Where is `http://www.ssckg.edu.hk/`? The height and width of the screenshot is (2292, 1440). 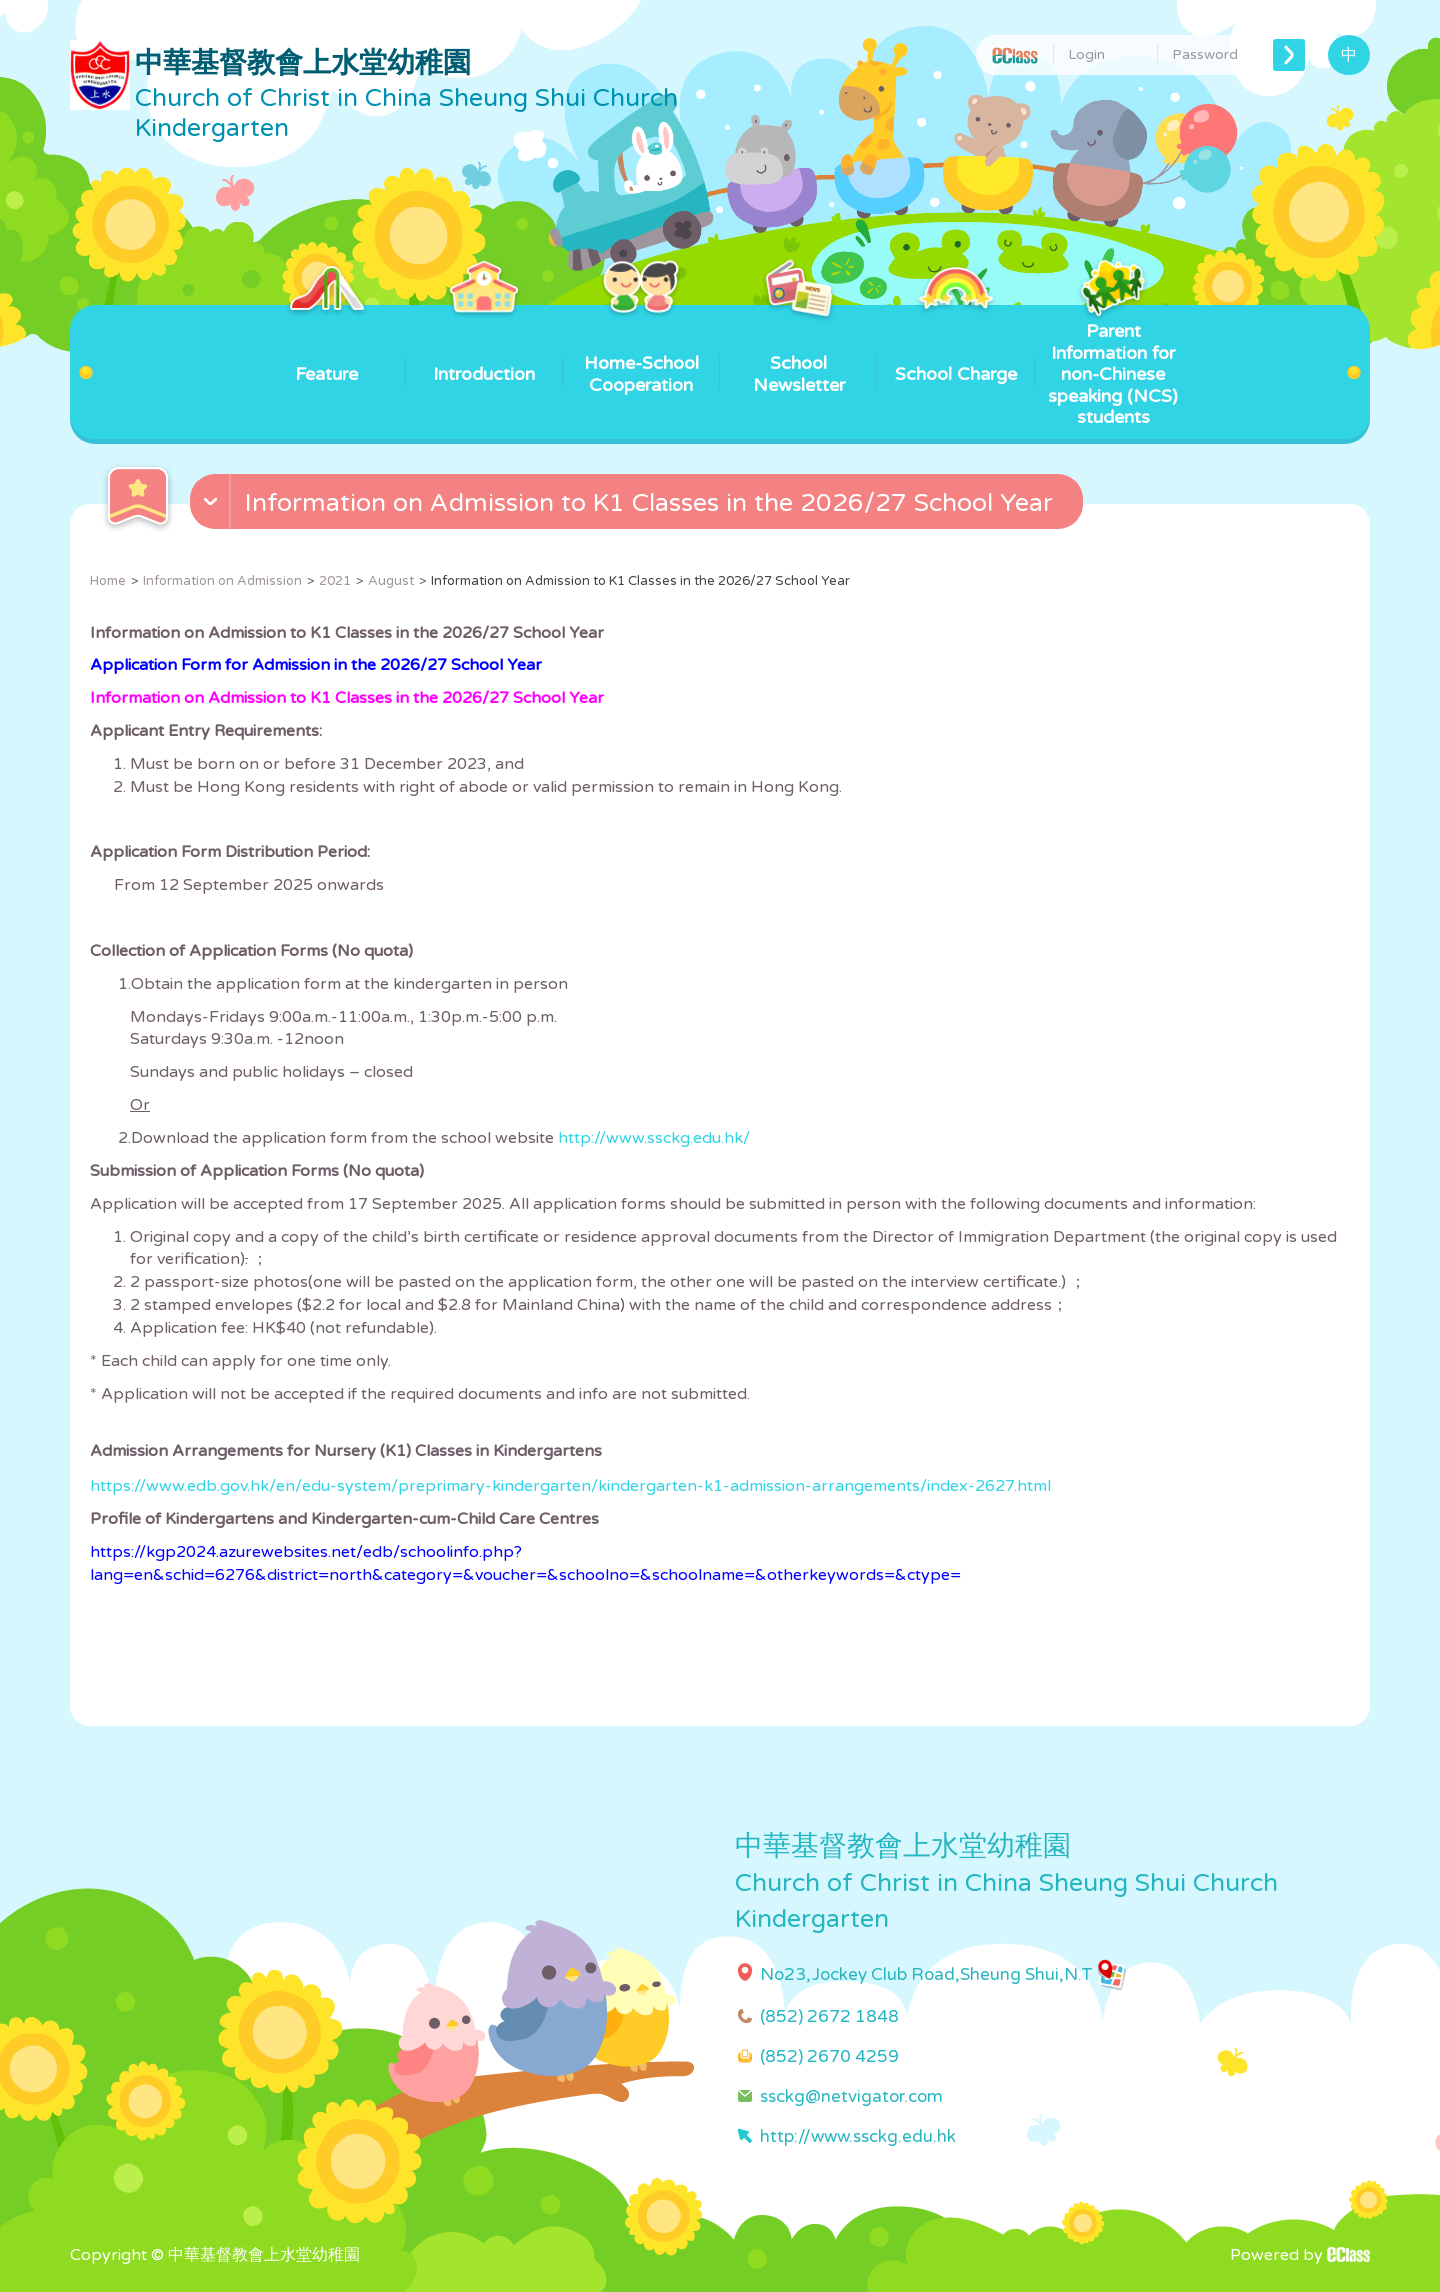
http://www.ssckg.edu.hk/ is located at coordinates (654, 1138).